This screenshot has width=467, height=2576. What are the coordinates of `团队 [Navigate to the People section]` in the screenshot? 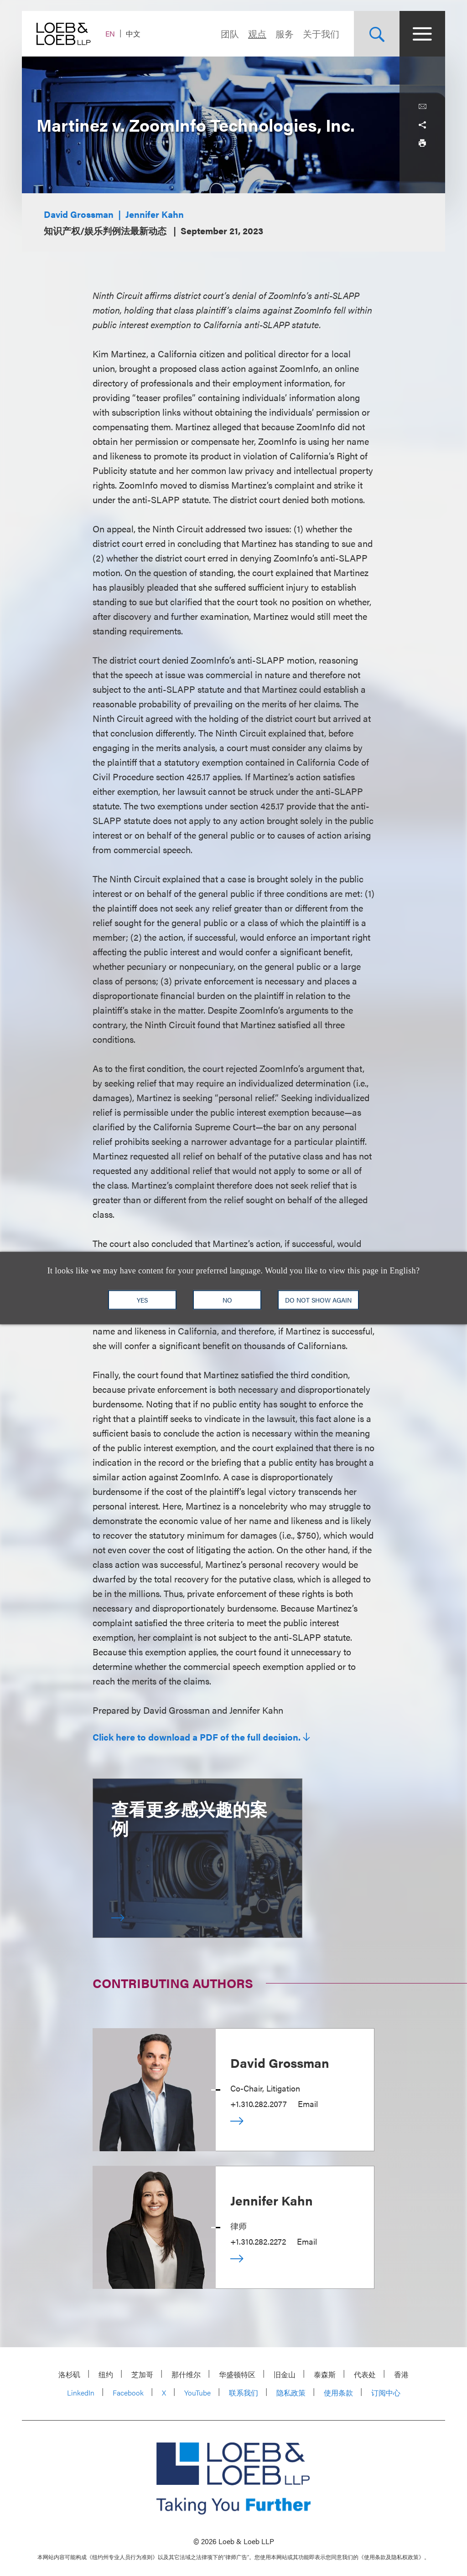 It's located at (230, 33).